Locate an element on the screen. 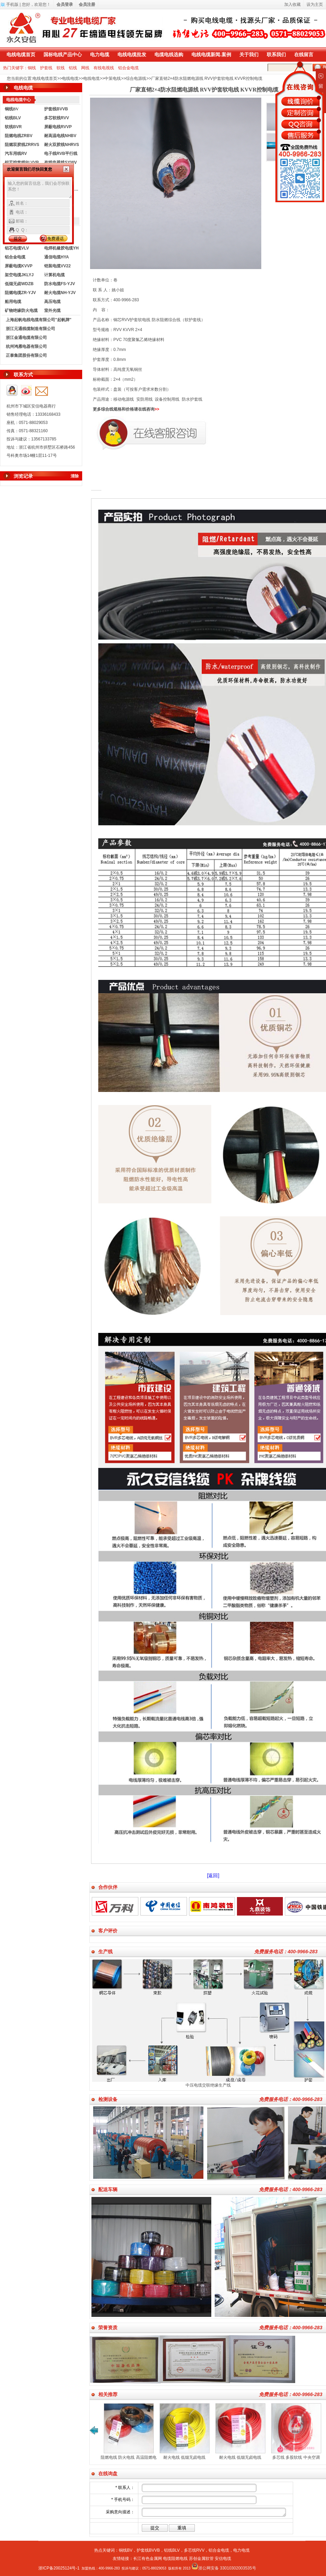 The image size is (326, 2576). 综合电源线 is located at coordinates (136, 78).